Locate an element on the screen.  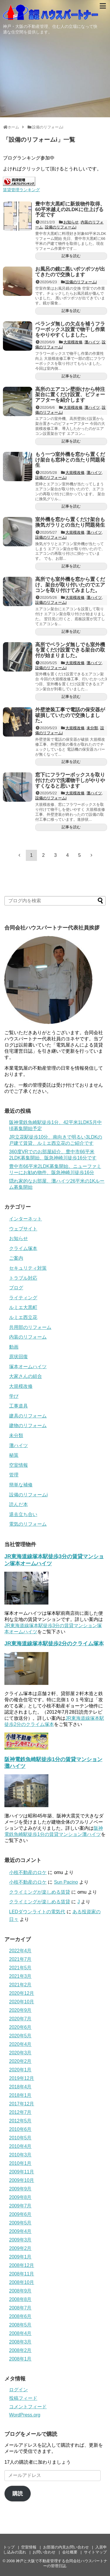
2020年5月 is located at coordinates (20, 2035).